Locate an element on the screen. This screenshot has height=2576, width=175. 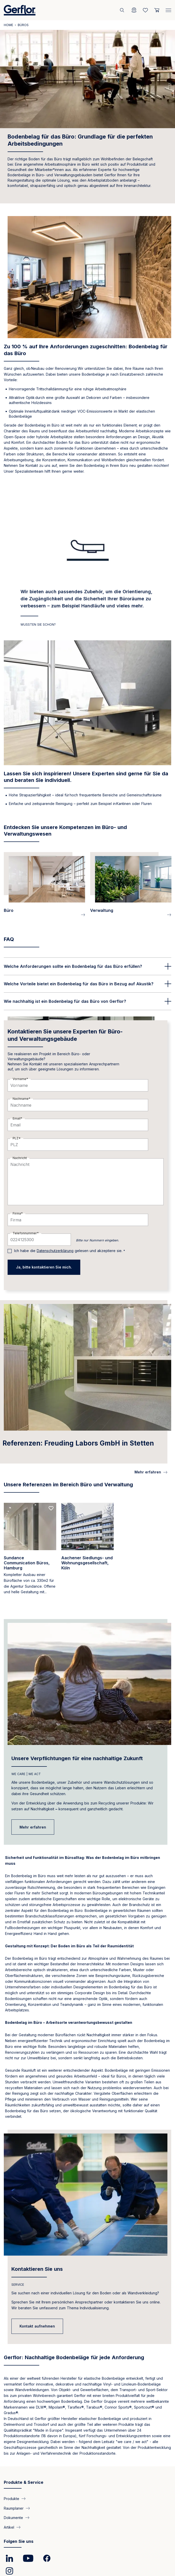
Kontaktieren Sie uns is located at coordinates (37, 2181).